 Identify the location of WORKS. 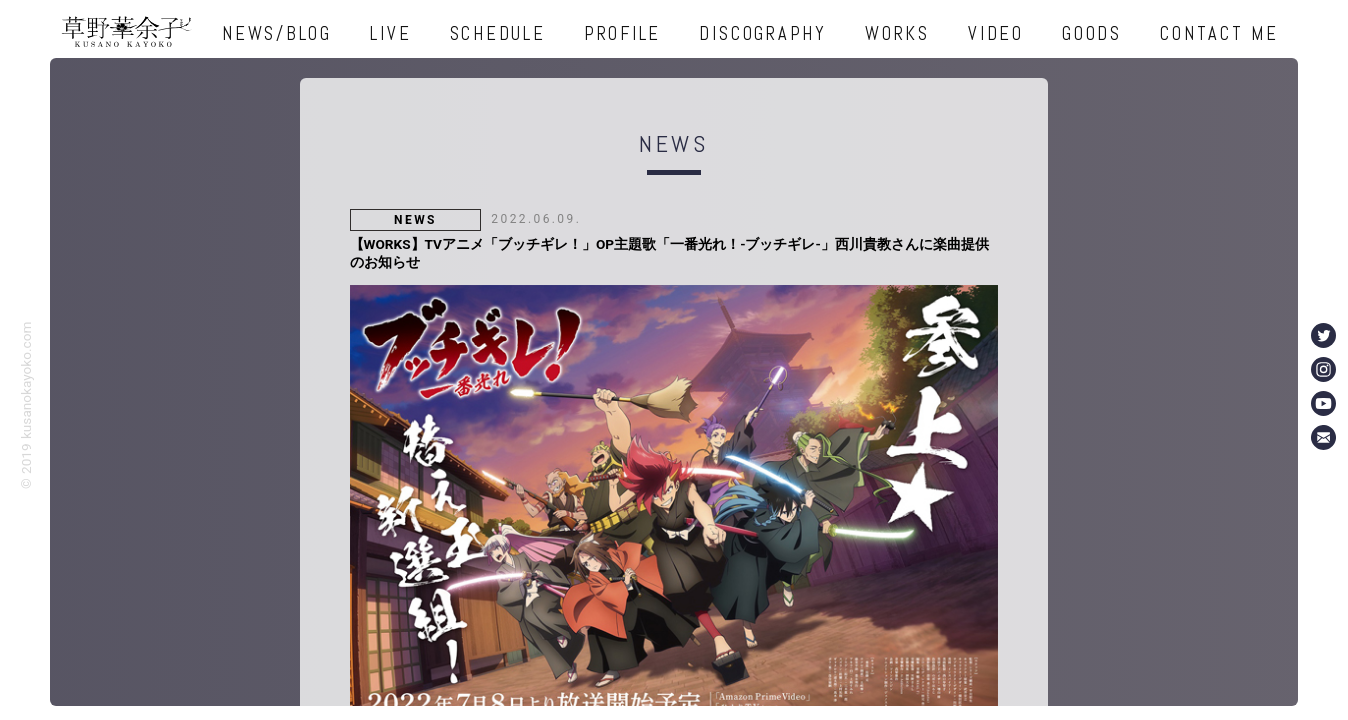
(897, 33).